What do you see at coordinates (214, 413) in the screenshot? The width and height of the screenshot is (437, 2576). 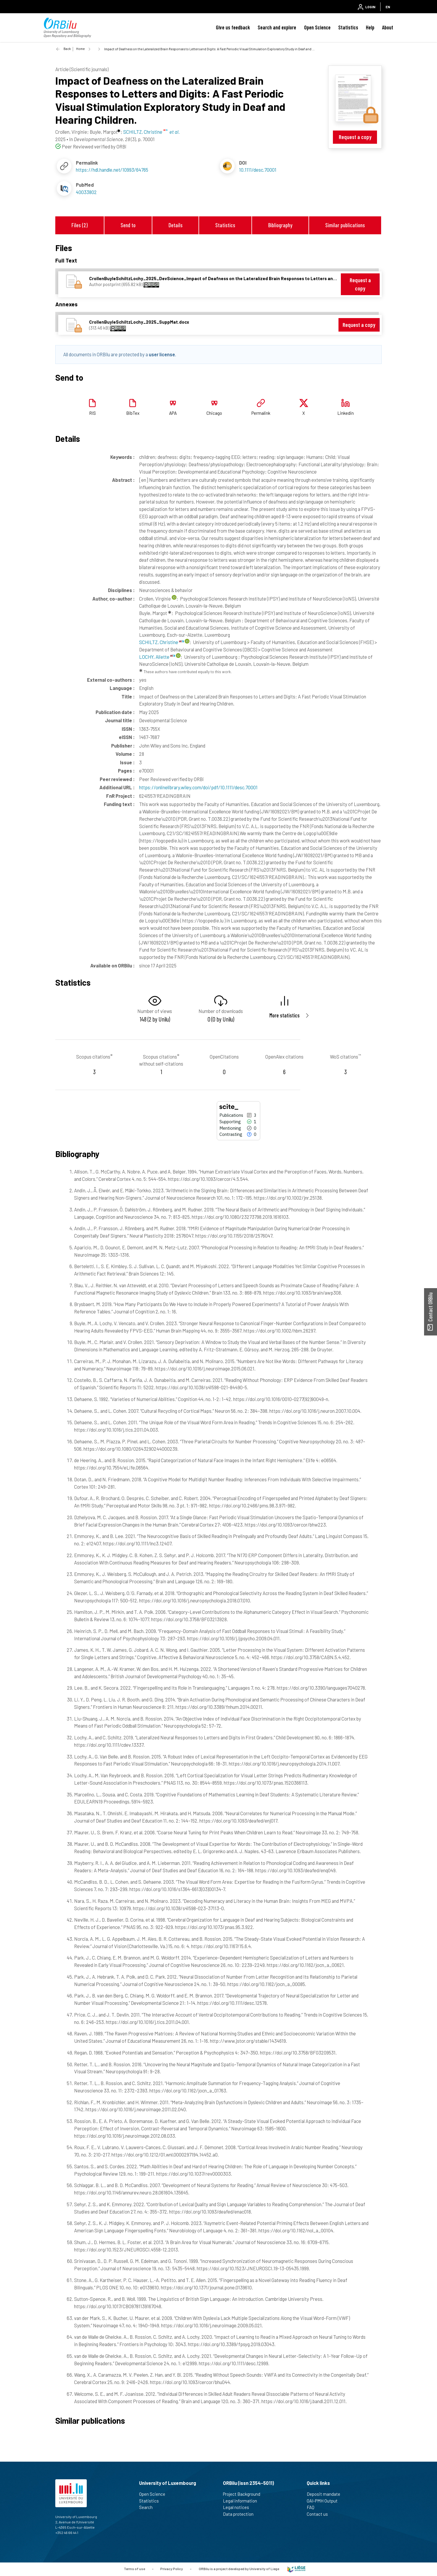 I see `Chicago` at bounding box center [214, 413].